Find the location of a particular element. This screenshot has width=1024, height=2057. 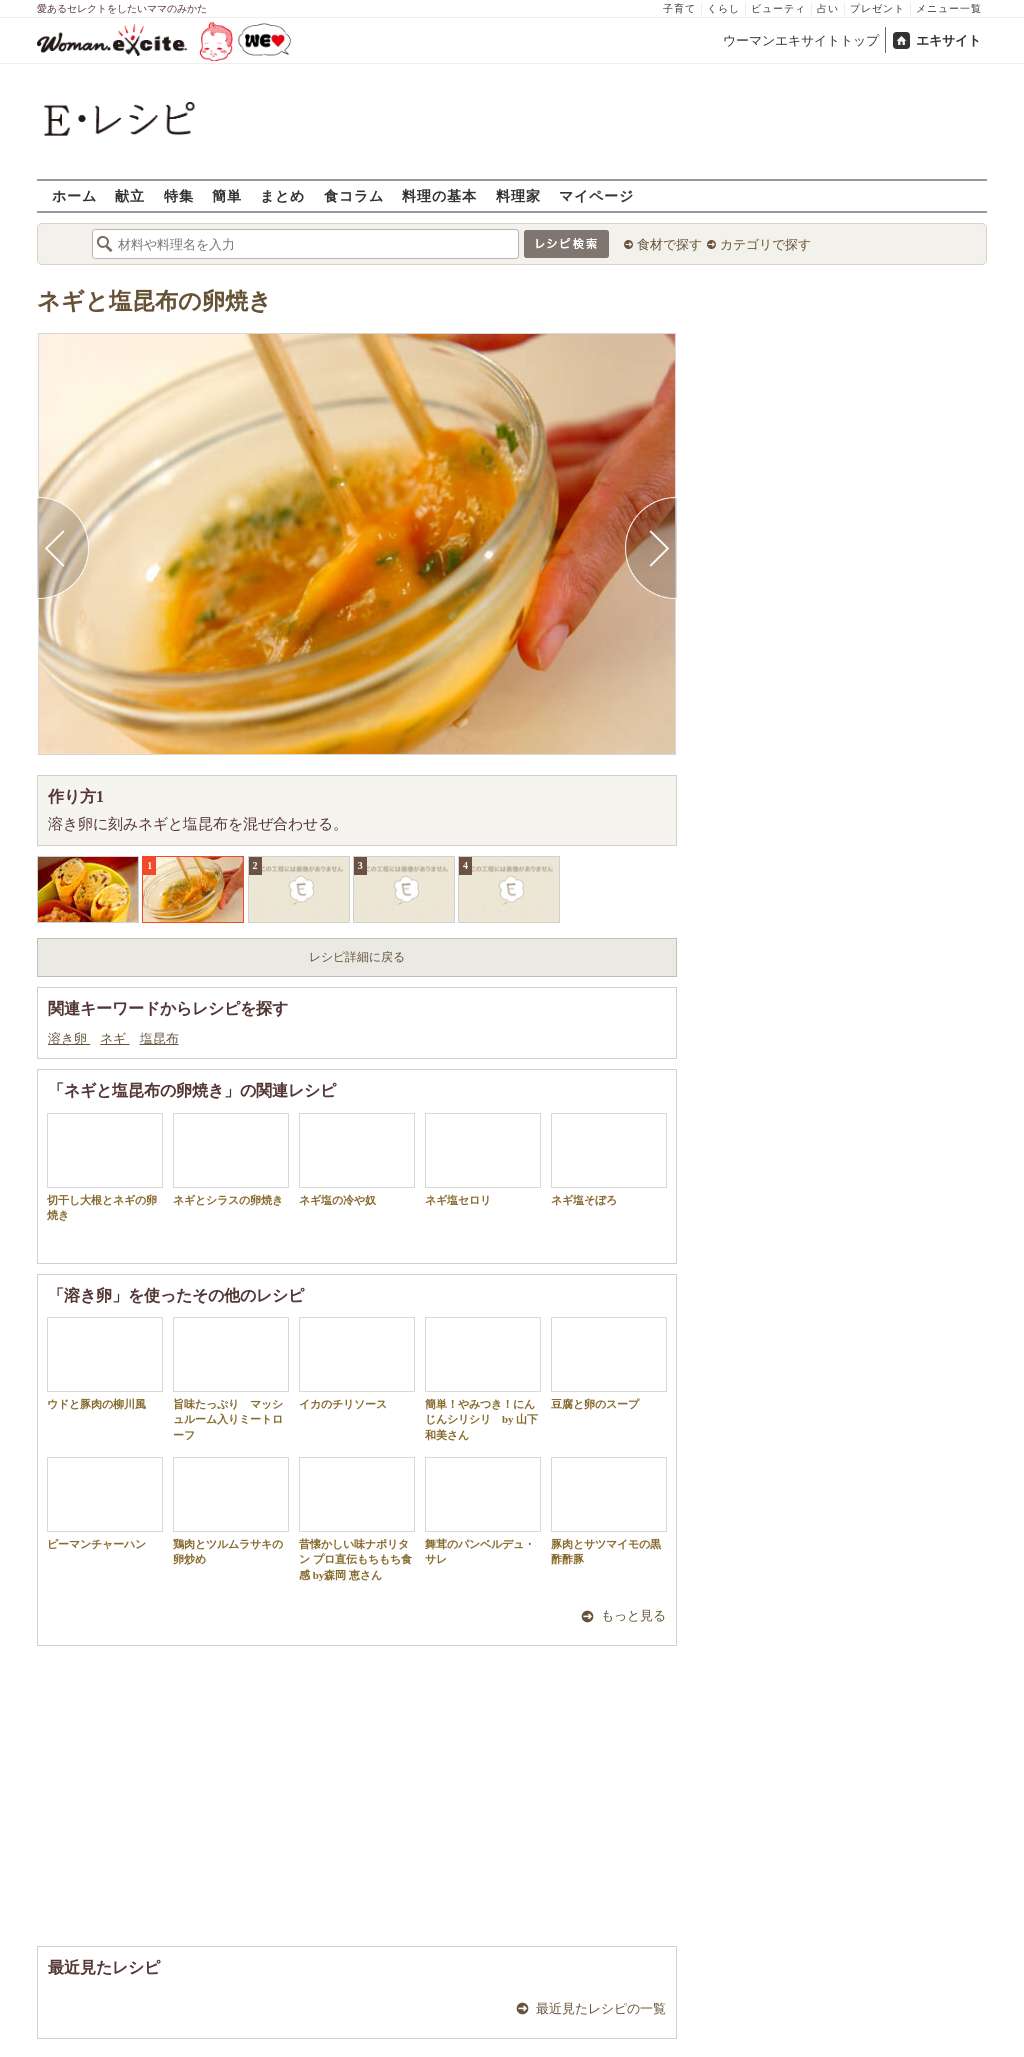

塩昆布 is located at coordinates (159, 1038).